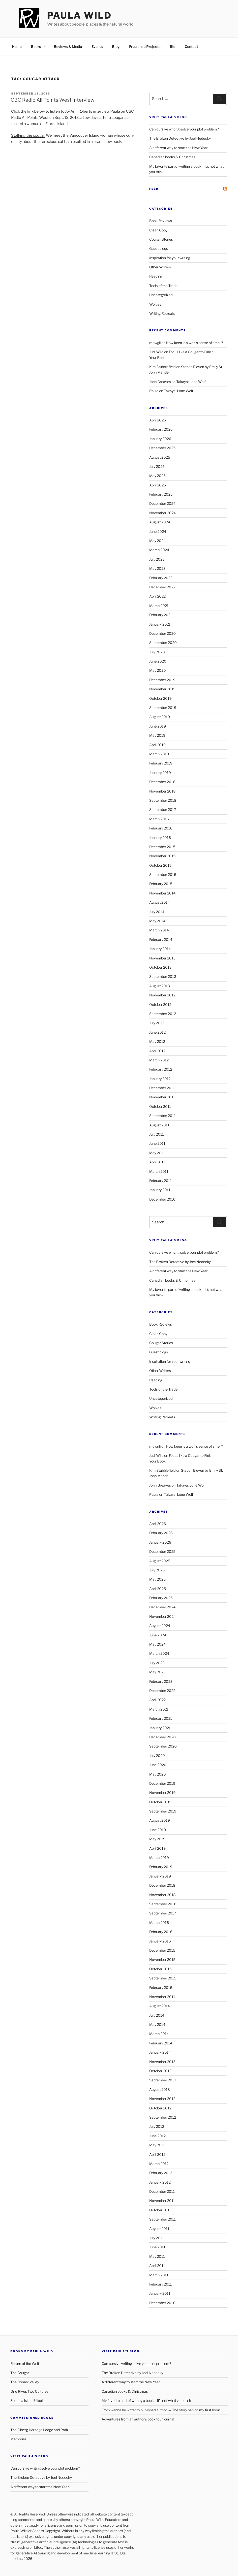  Describe the element at coordinates (155, 304) in the screenshot. I see `Wolves` at that location.